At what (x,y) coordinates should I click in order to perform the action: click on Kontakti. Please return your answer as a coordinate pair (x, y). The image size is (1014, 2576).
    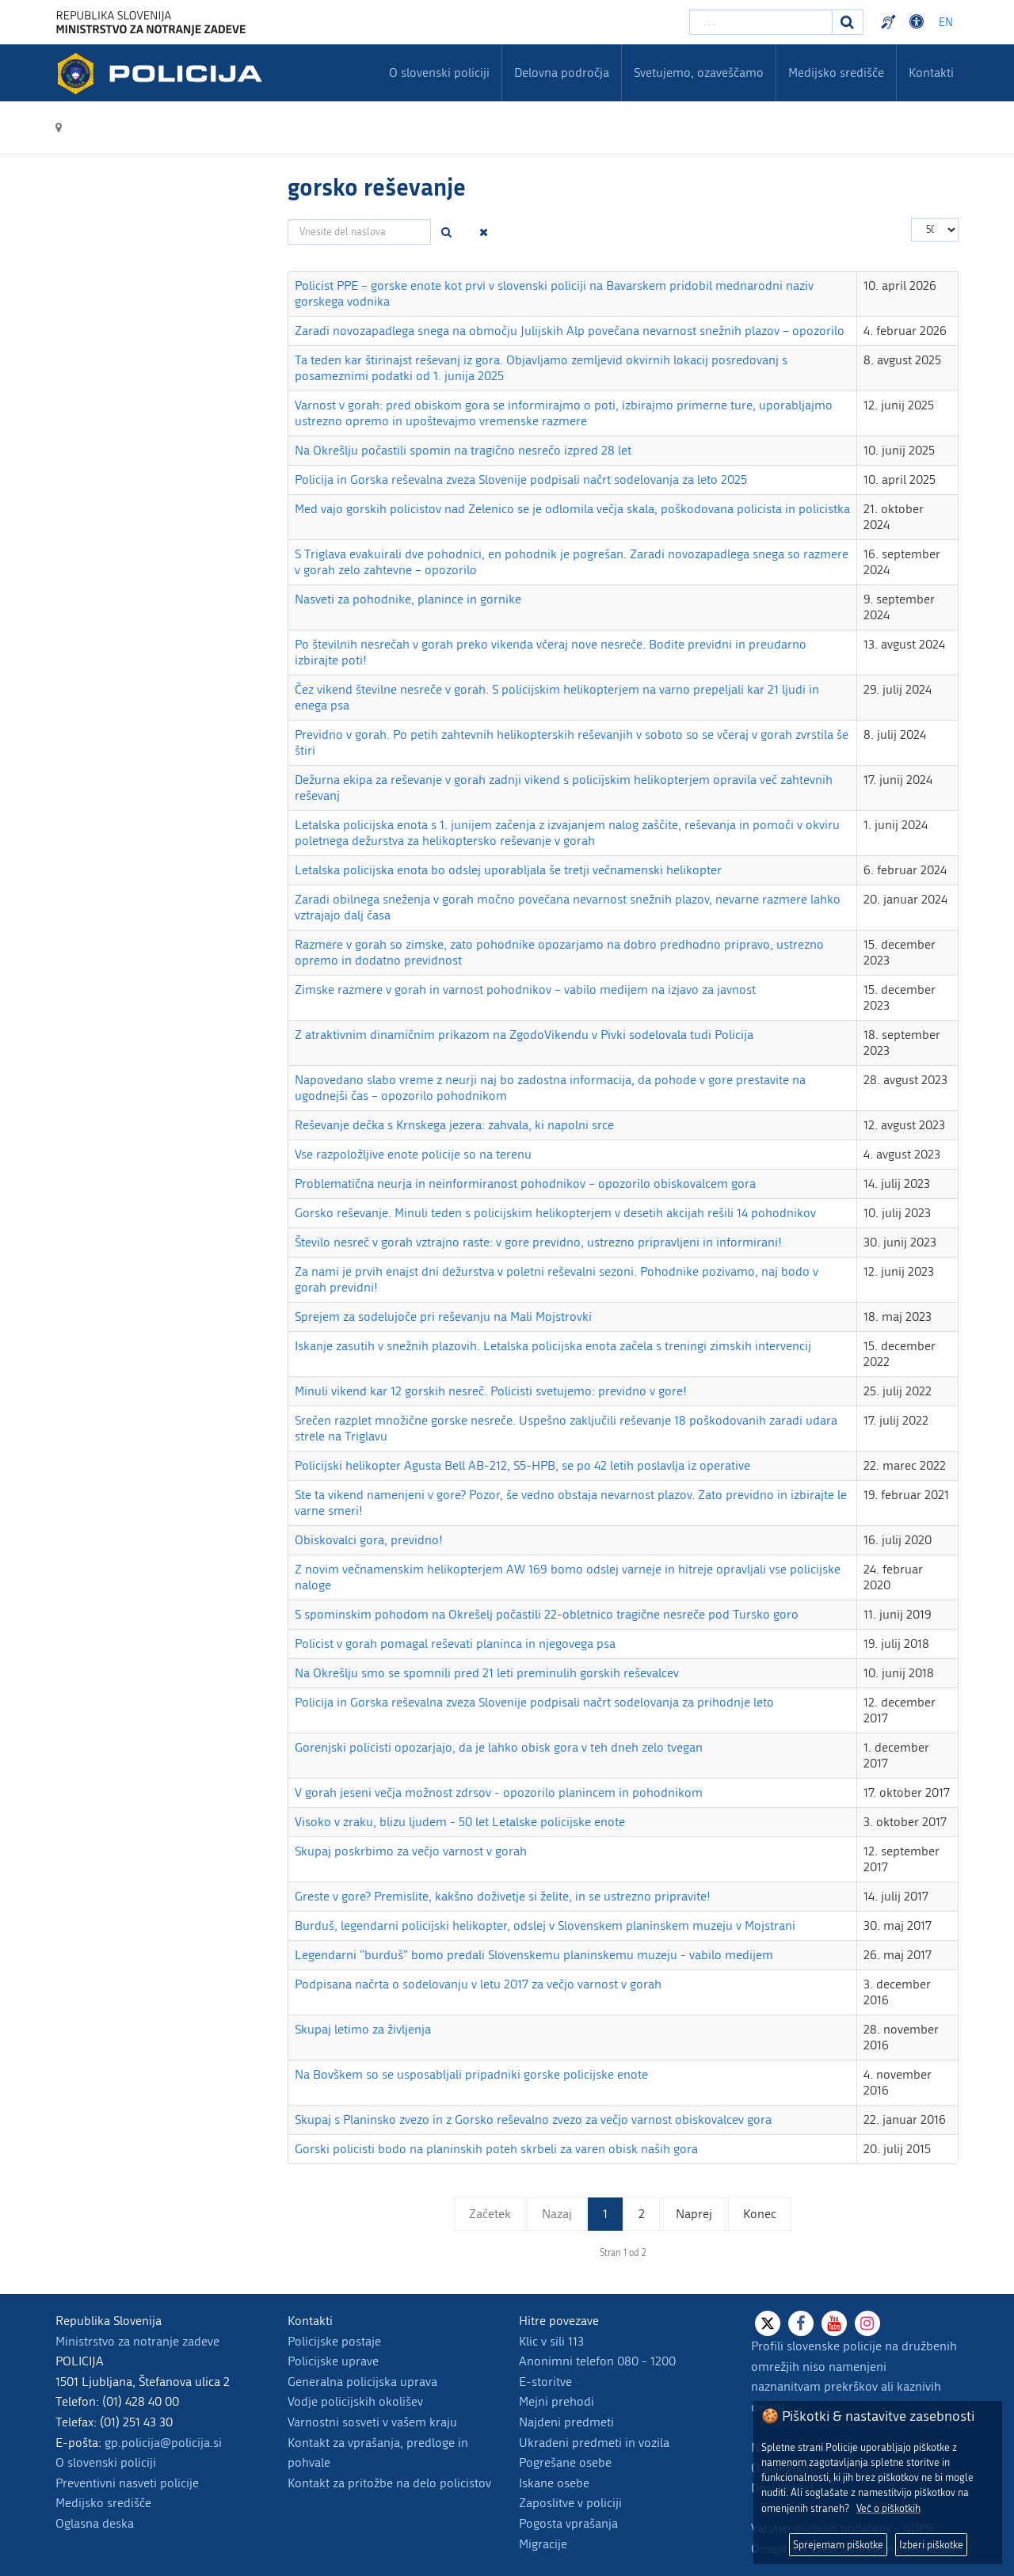
    Looking at the image, I should click on (931, 72).